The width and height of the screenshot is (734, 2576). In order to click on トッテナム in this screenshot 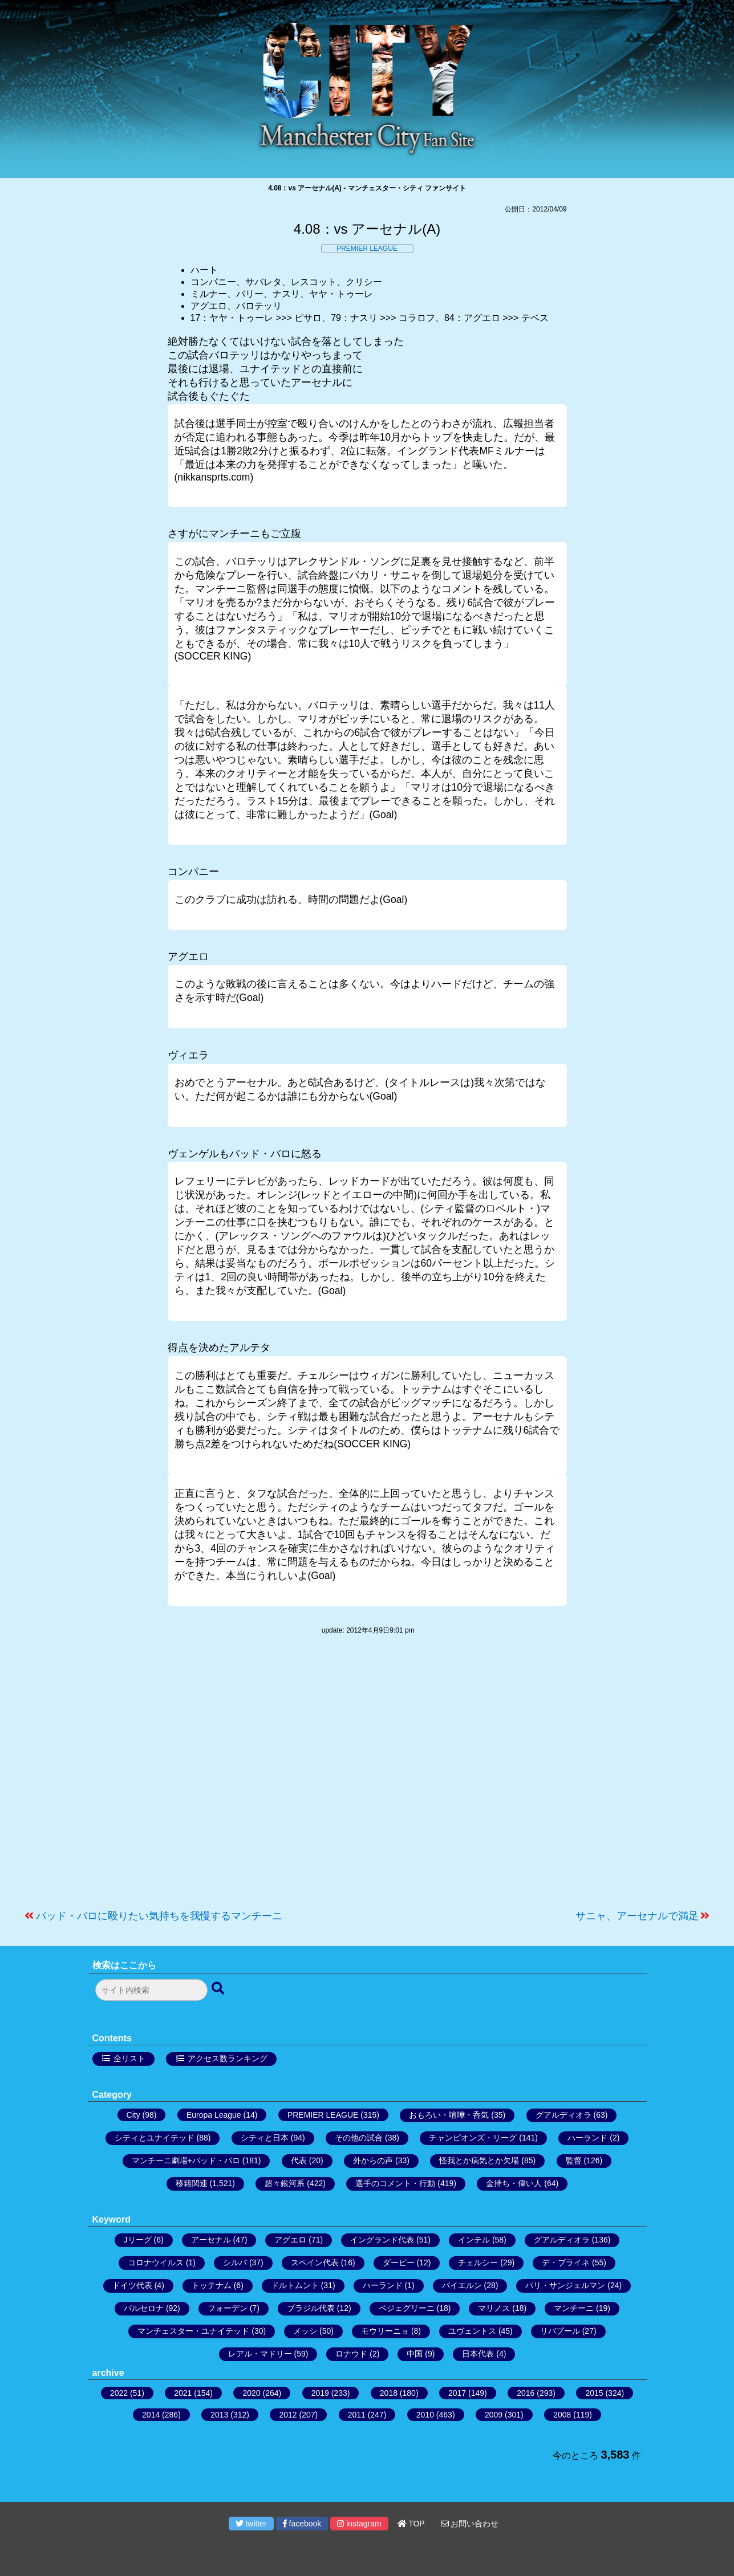, I will do `click(212, 2285)`.